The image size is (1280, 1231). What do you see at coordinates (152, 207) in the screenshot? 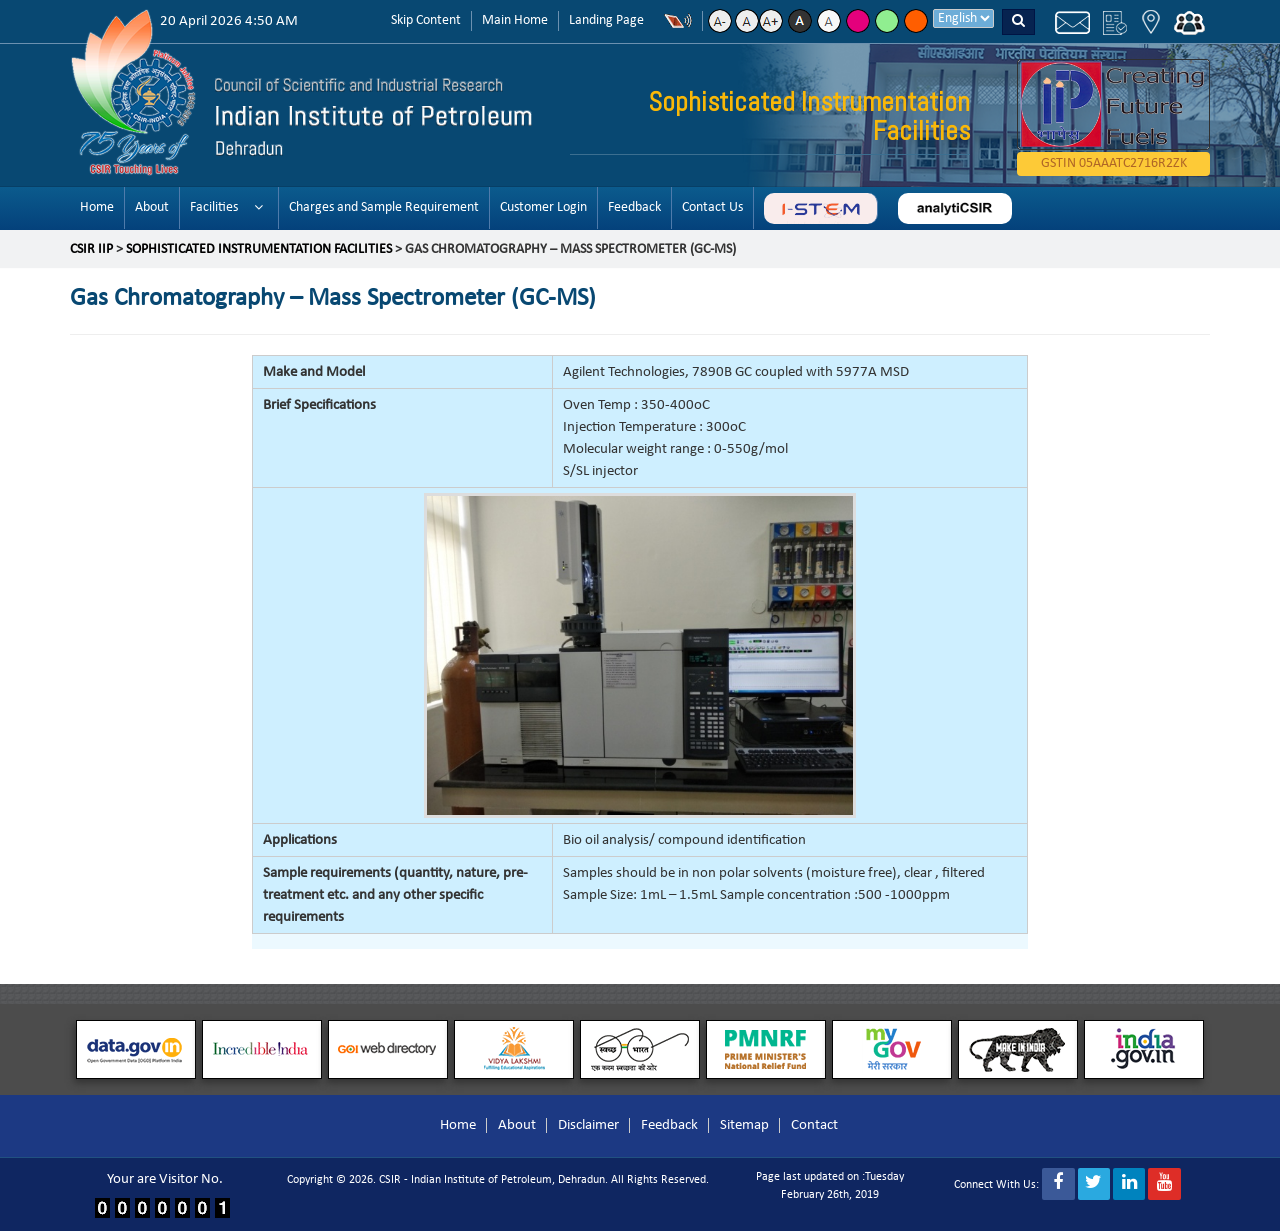
I see `About` at bounding box center [152, 207].